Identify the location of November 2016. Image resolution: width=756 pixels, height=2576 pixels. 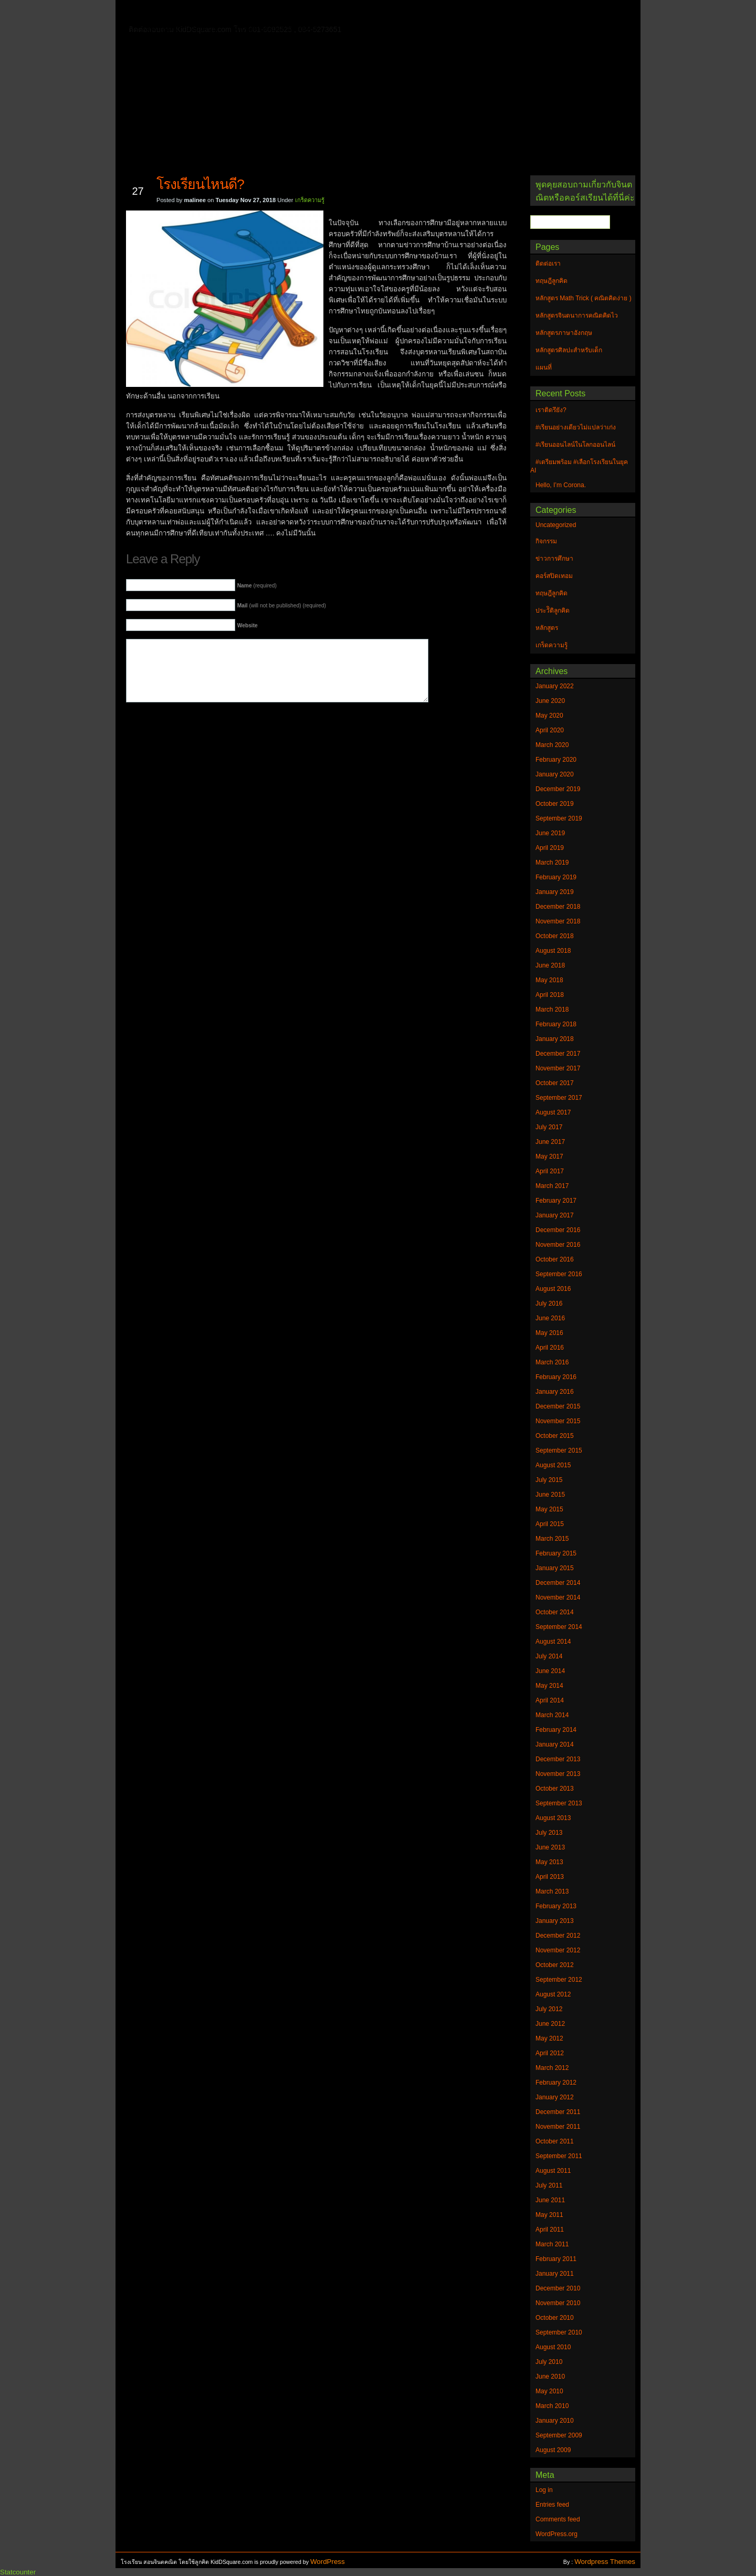
(558, 1244).